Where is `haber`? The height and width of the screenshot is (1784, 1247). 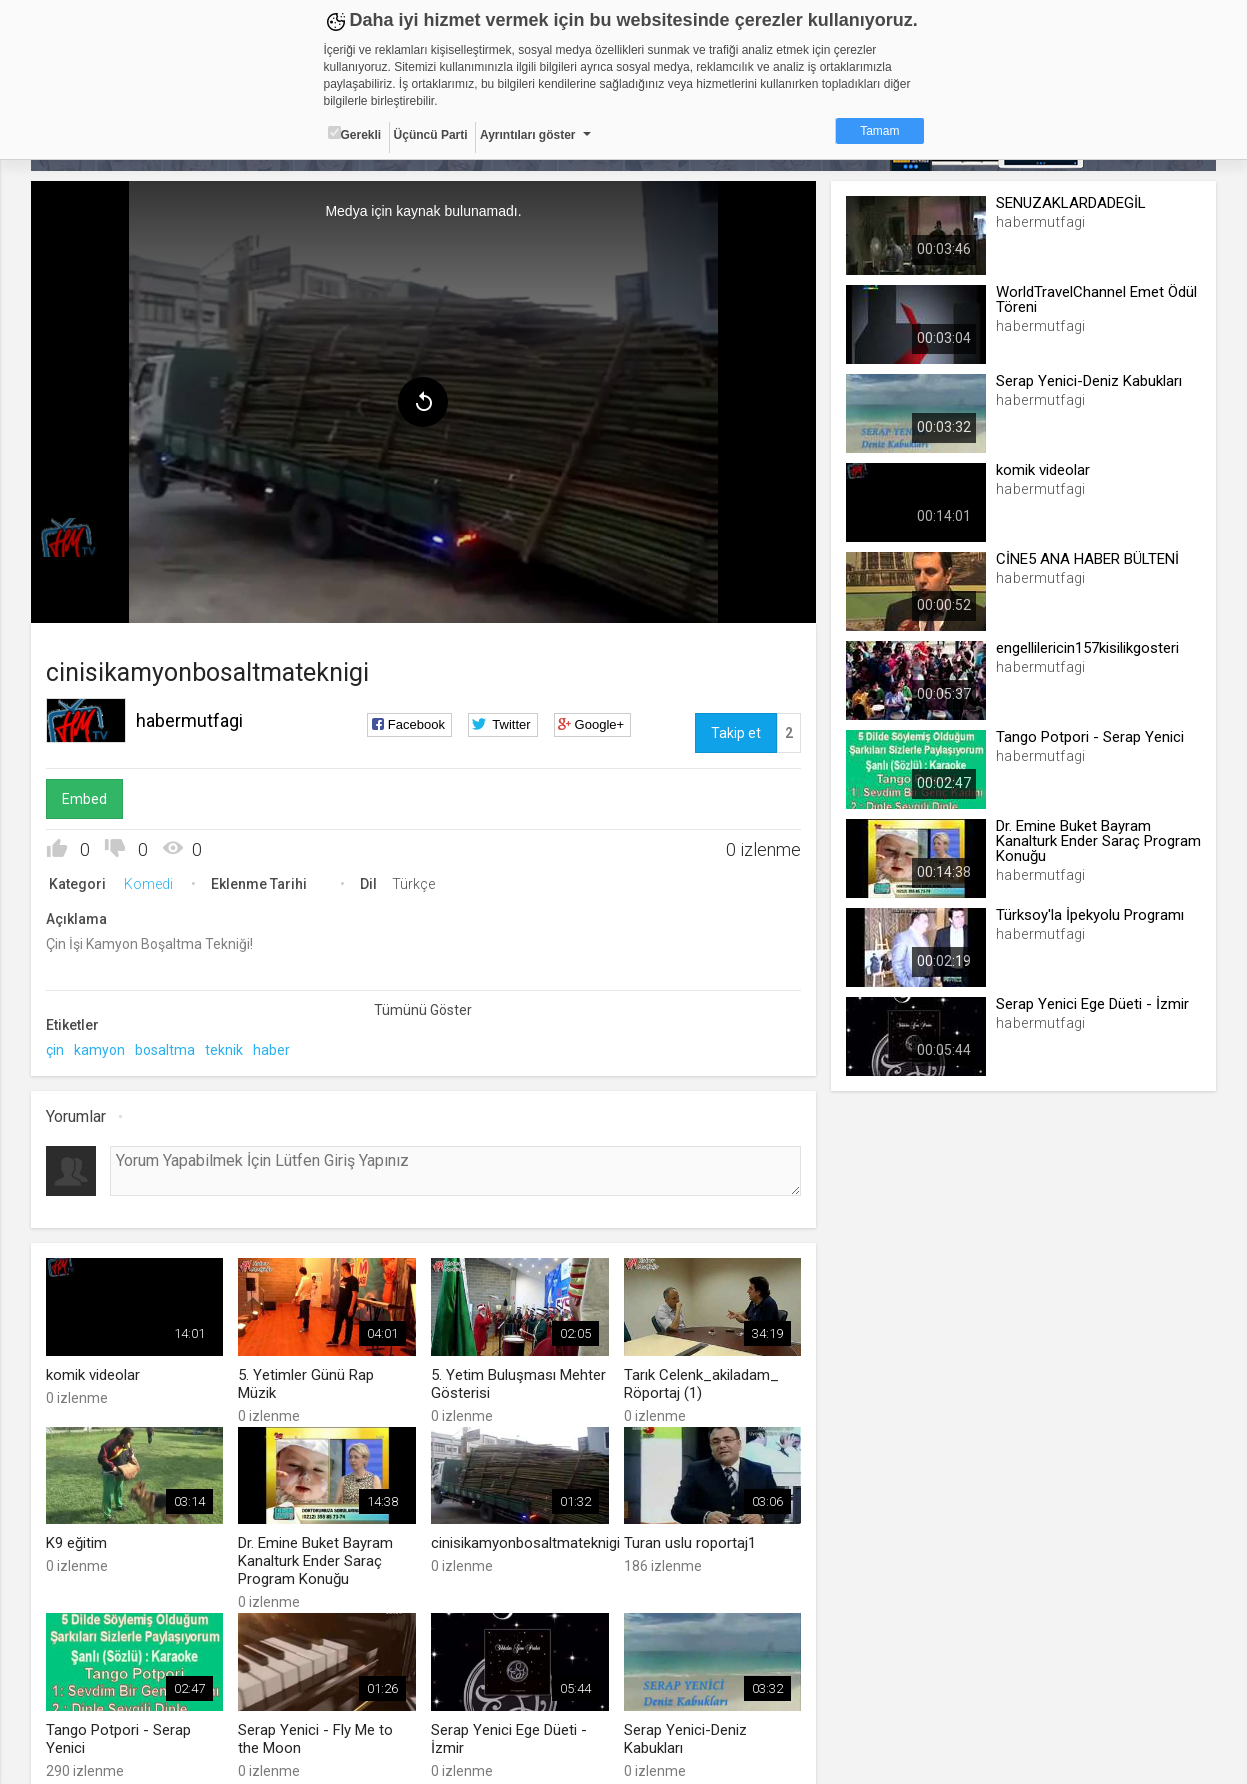
haber is located at coordinates (271, 1050).